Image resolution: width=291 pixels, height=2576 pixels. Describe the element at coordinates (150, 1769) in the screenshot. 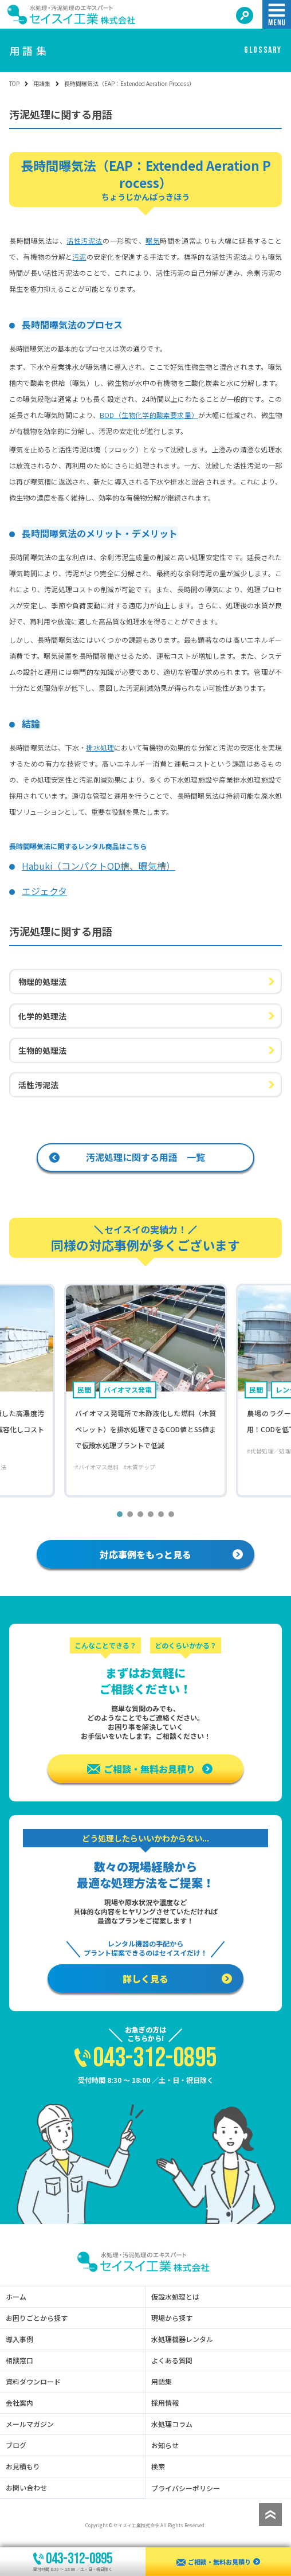

I see `ご相談・無料お見積り` at that location.